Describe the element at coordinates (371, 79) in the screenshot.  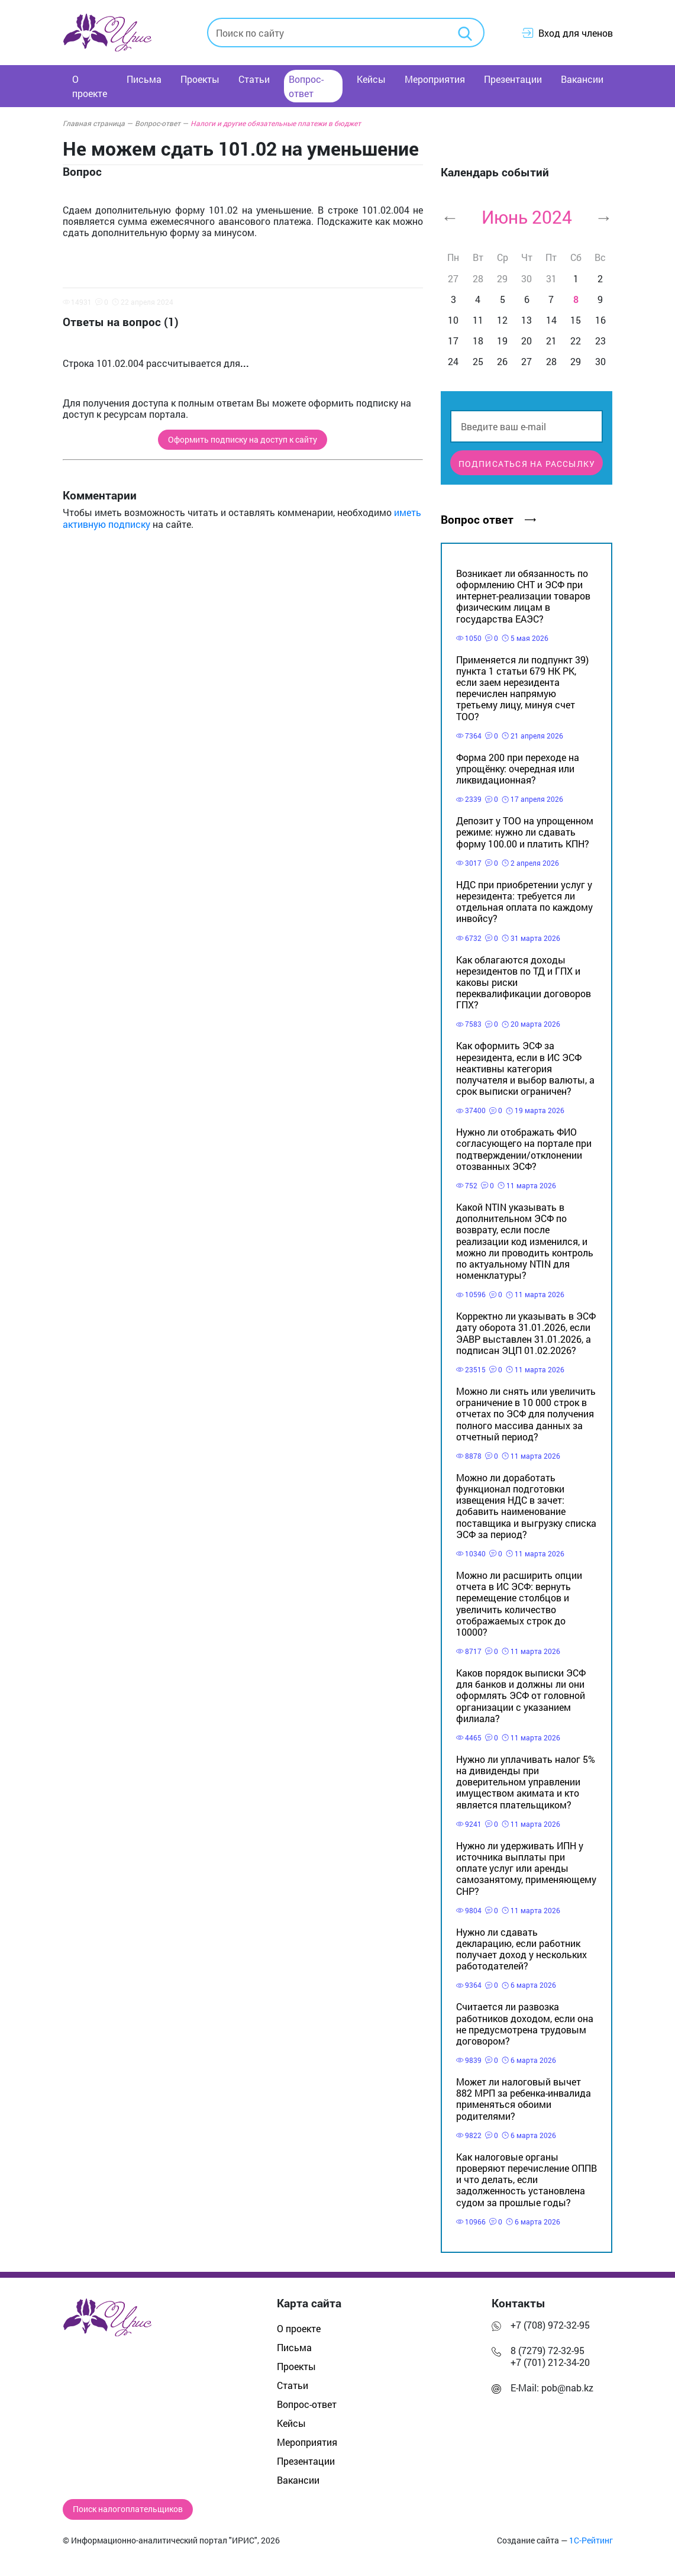
I see `Кейсы` at that location.